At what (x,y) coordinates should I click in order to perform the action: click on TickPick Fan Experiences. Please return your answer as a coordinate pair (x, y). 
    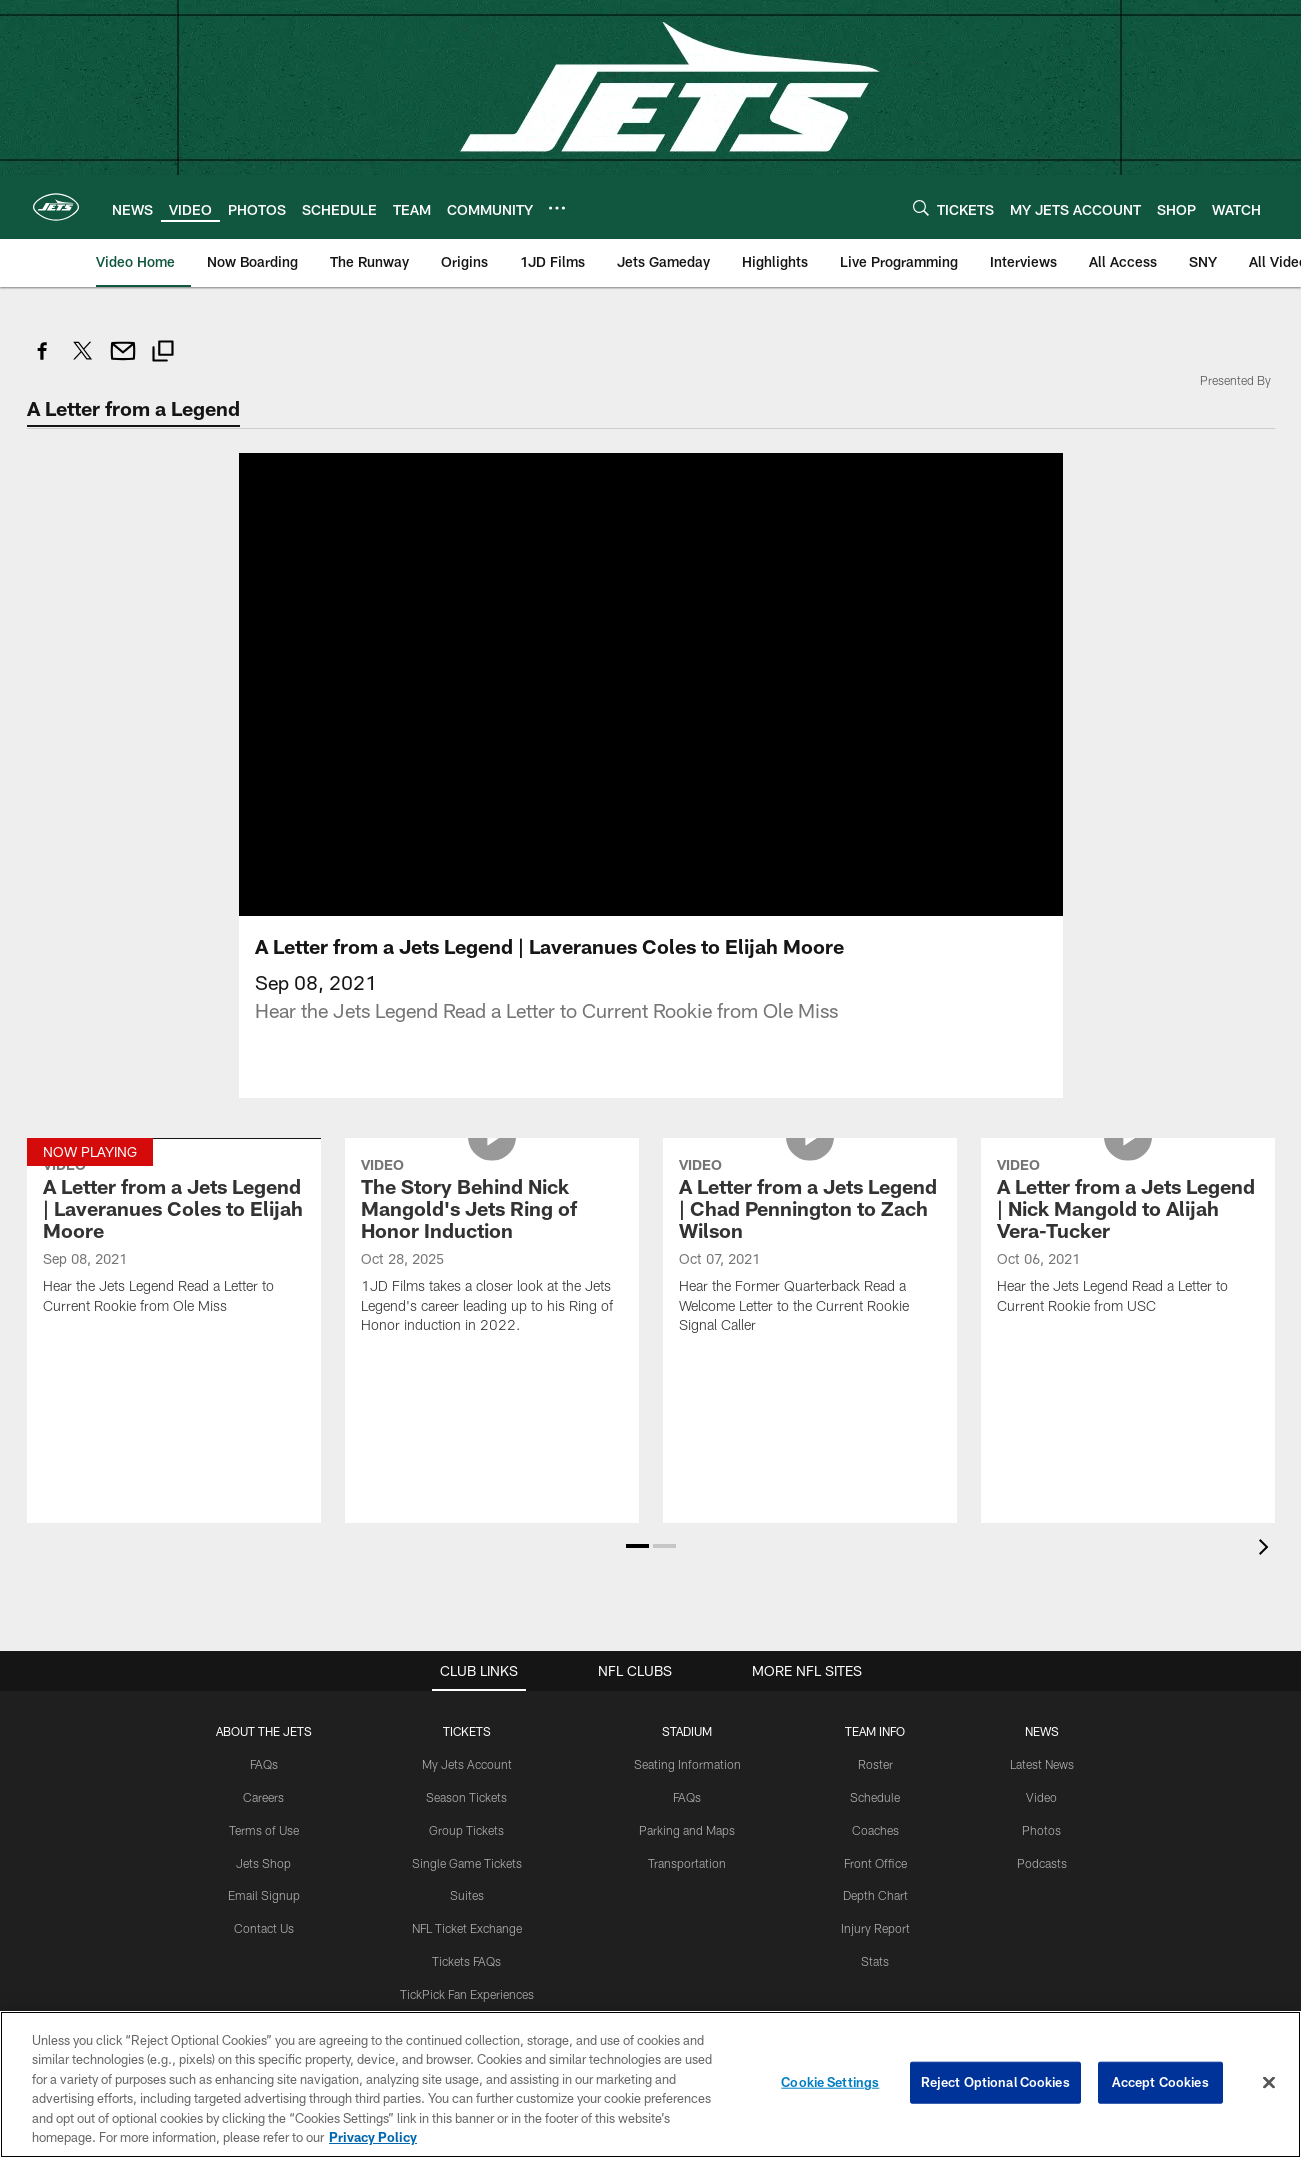
    Looking at the image, I should click on (467, 1994).